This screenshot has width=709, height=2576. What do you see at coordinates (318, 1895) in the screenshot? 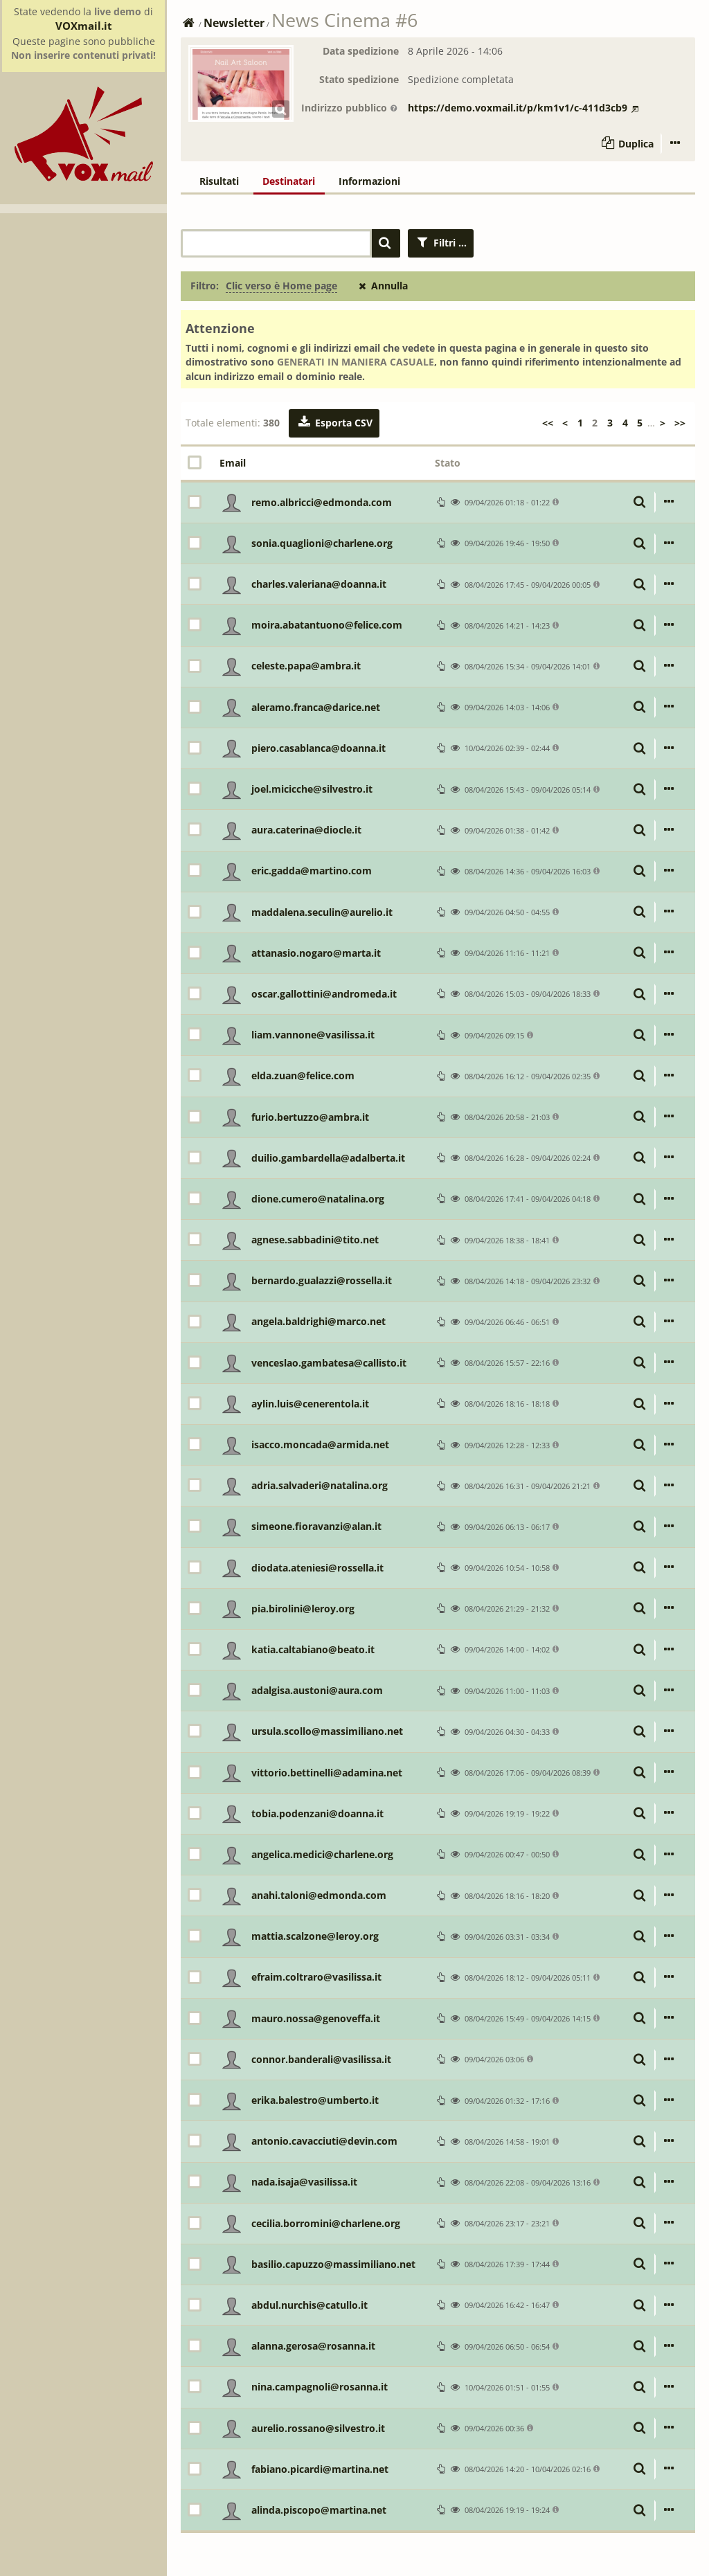
I see `anahi.taloni@edmonda.com` at bounding box center [318, 1895].